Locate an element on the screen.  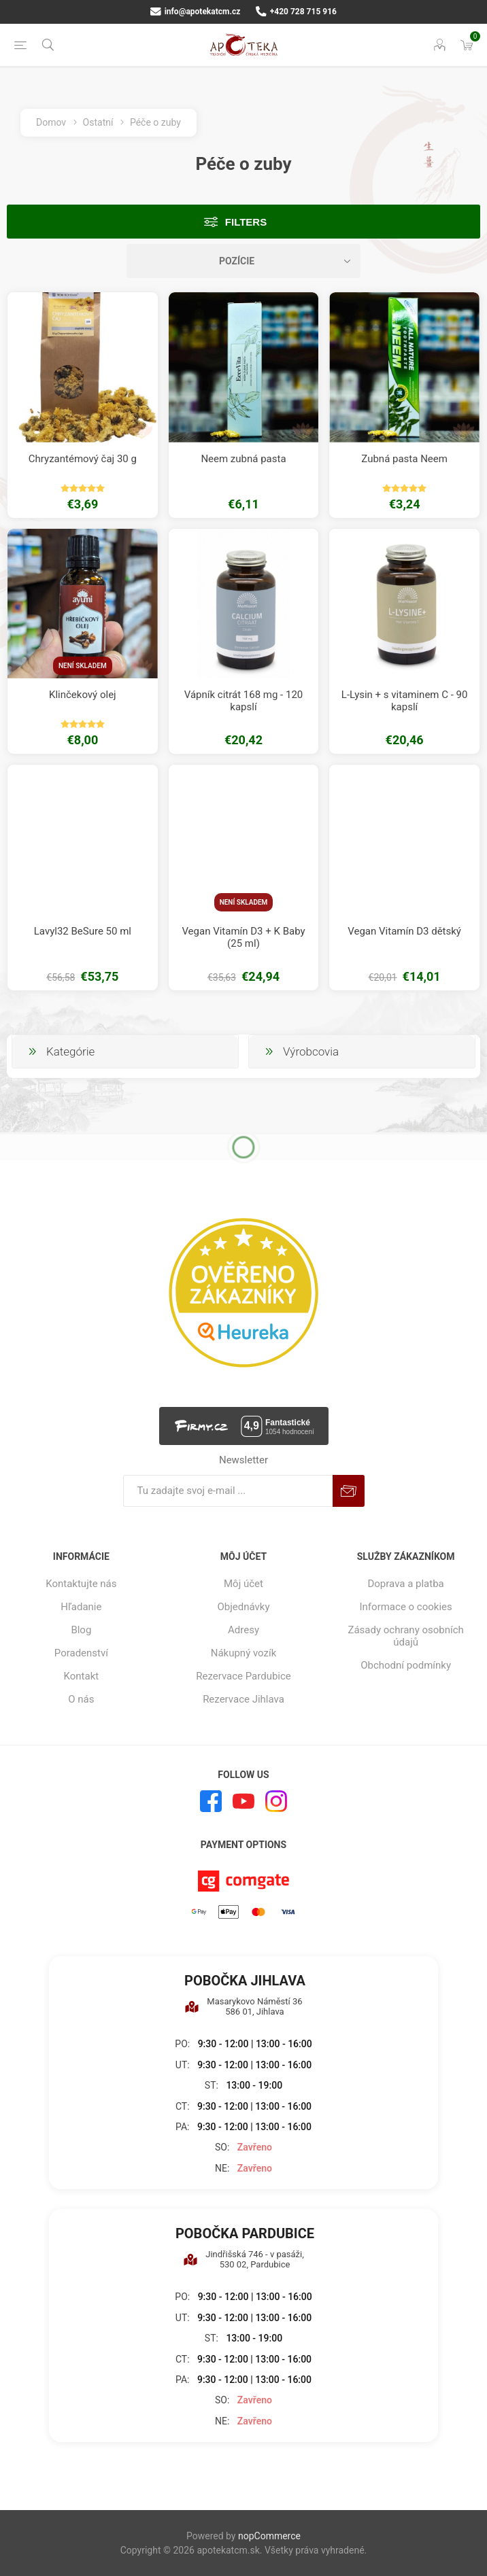
Jindřišská 746 - v pasáži, 530 02, Pardubice is located at coordinates (243, 2259).